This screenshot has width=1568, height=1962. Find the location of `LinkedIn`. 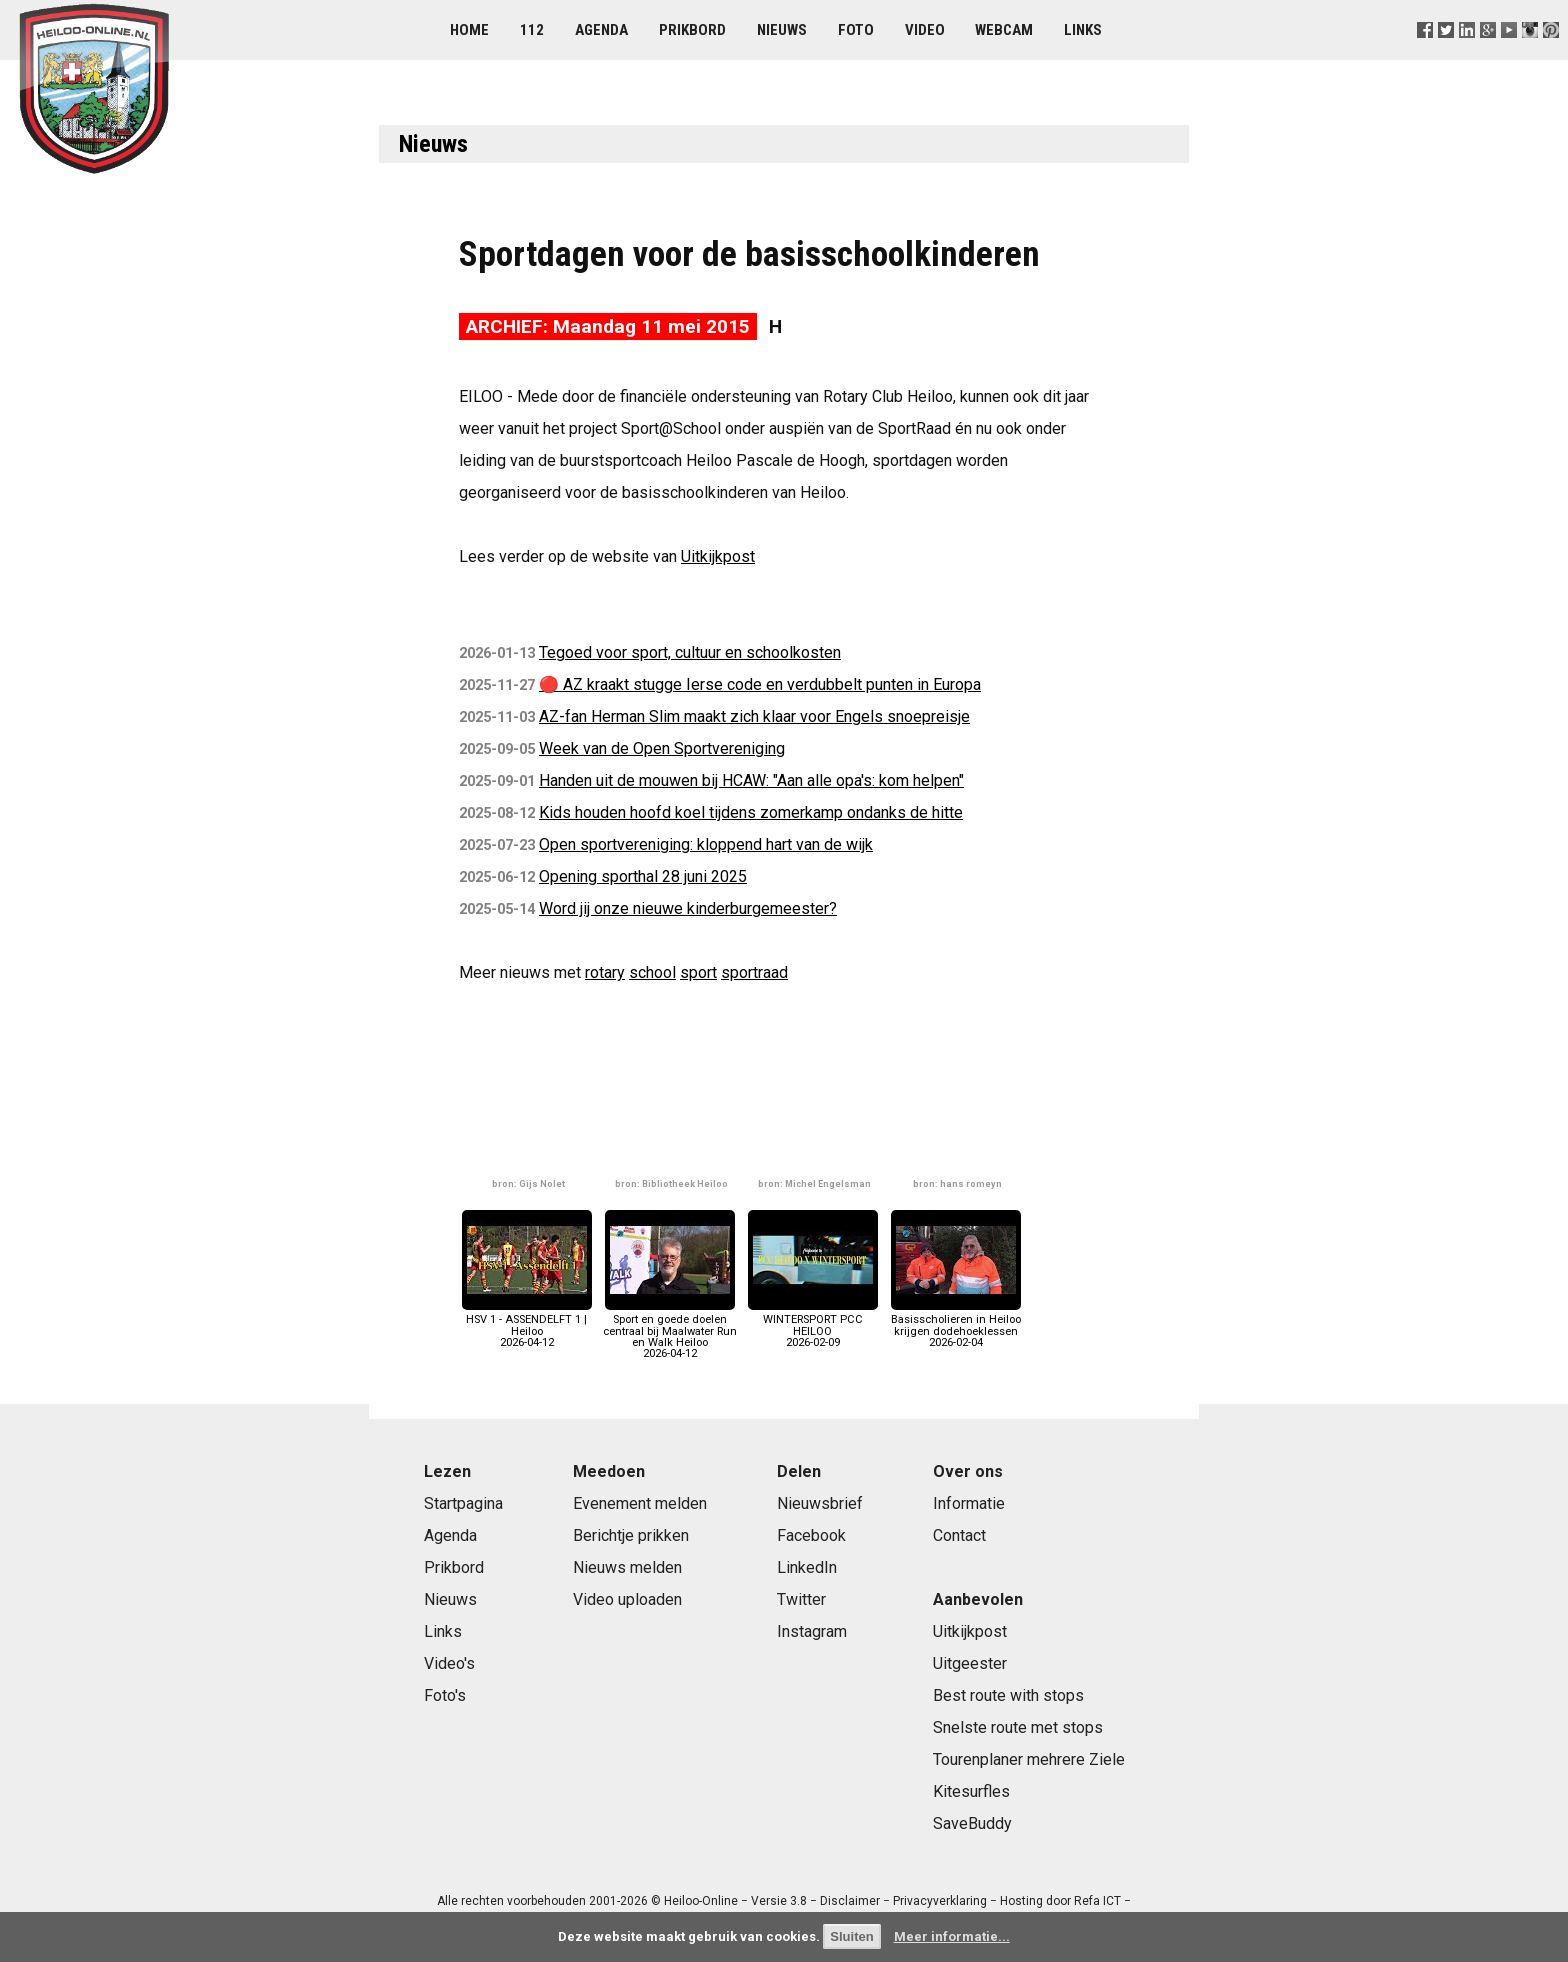

LinkedIn is located at coordinates (807, 1567).